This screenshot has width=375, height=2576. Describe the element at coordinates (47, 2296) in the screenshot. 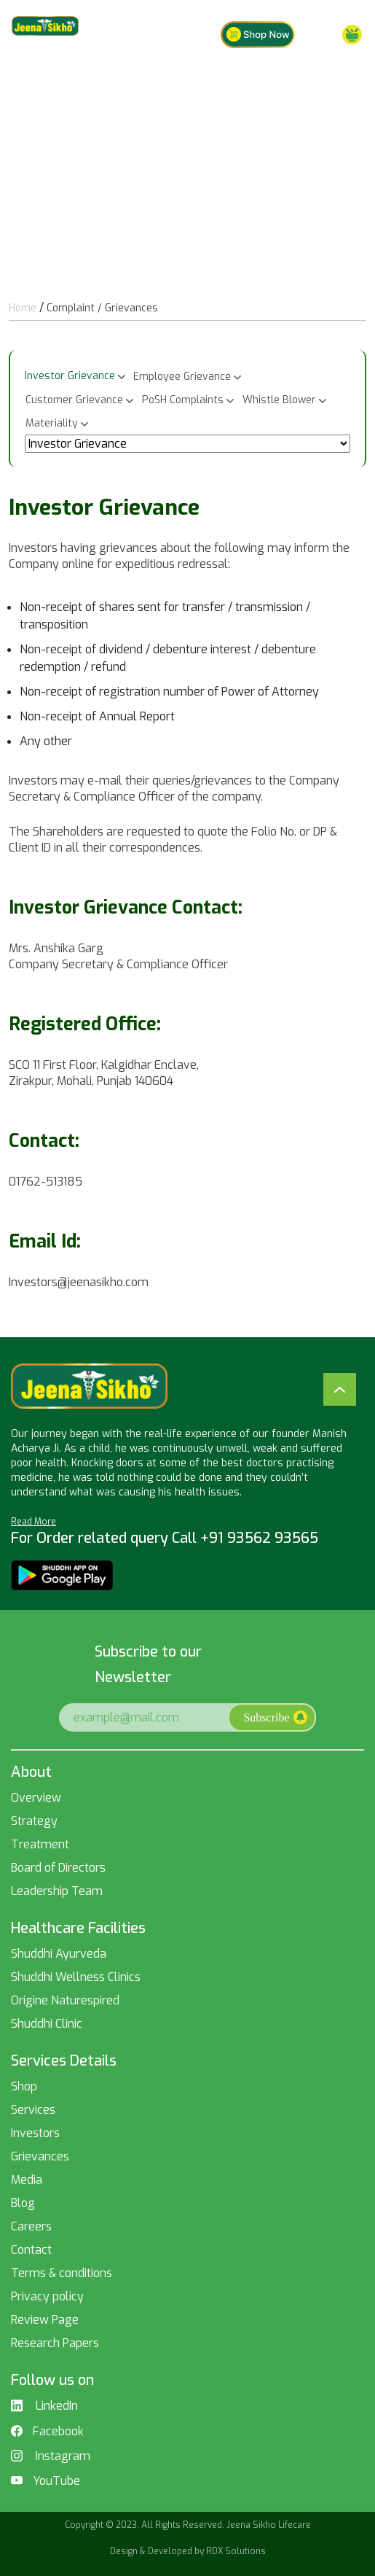

I see `Privacy policy` at that location.